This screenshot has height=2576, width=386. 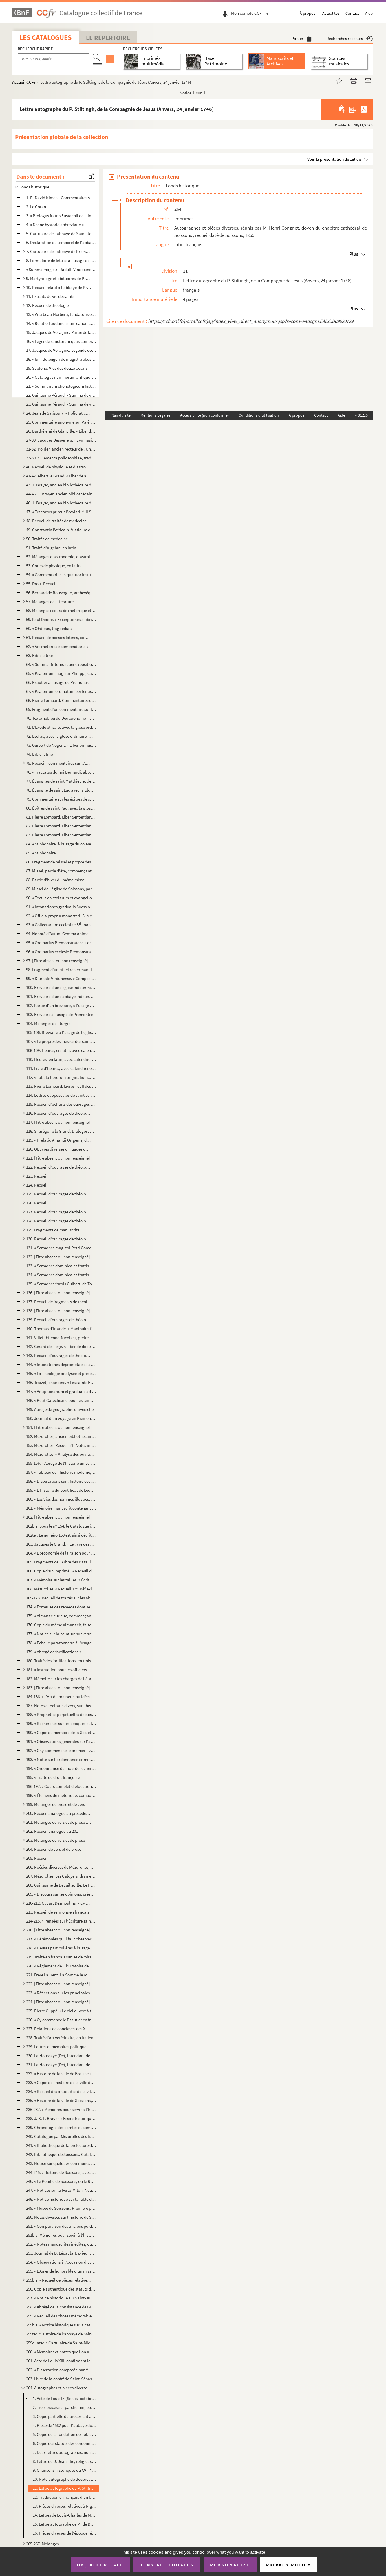 What do you see at coordinates (65, 2425) in the screenshot?
I see `4. Pièce de 1582 pour l'abbaye du Parc-aux-Dames` at bounding box center [65, 2425].